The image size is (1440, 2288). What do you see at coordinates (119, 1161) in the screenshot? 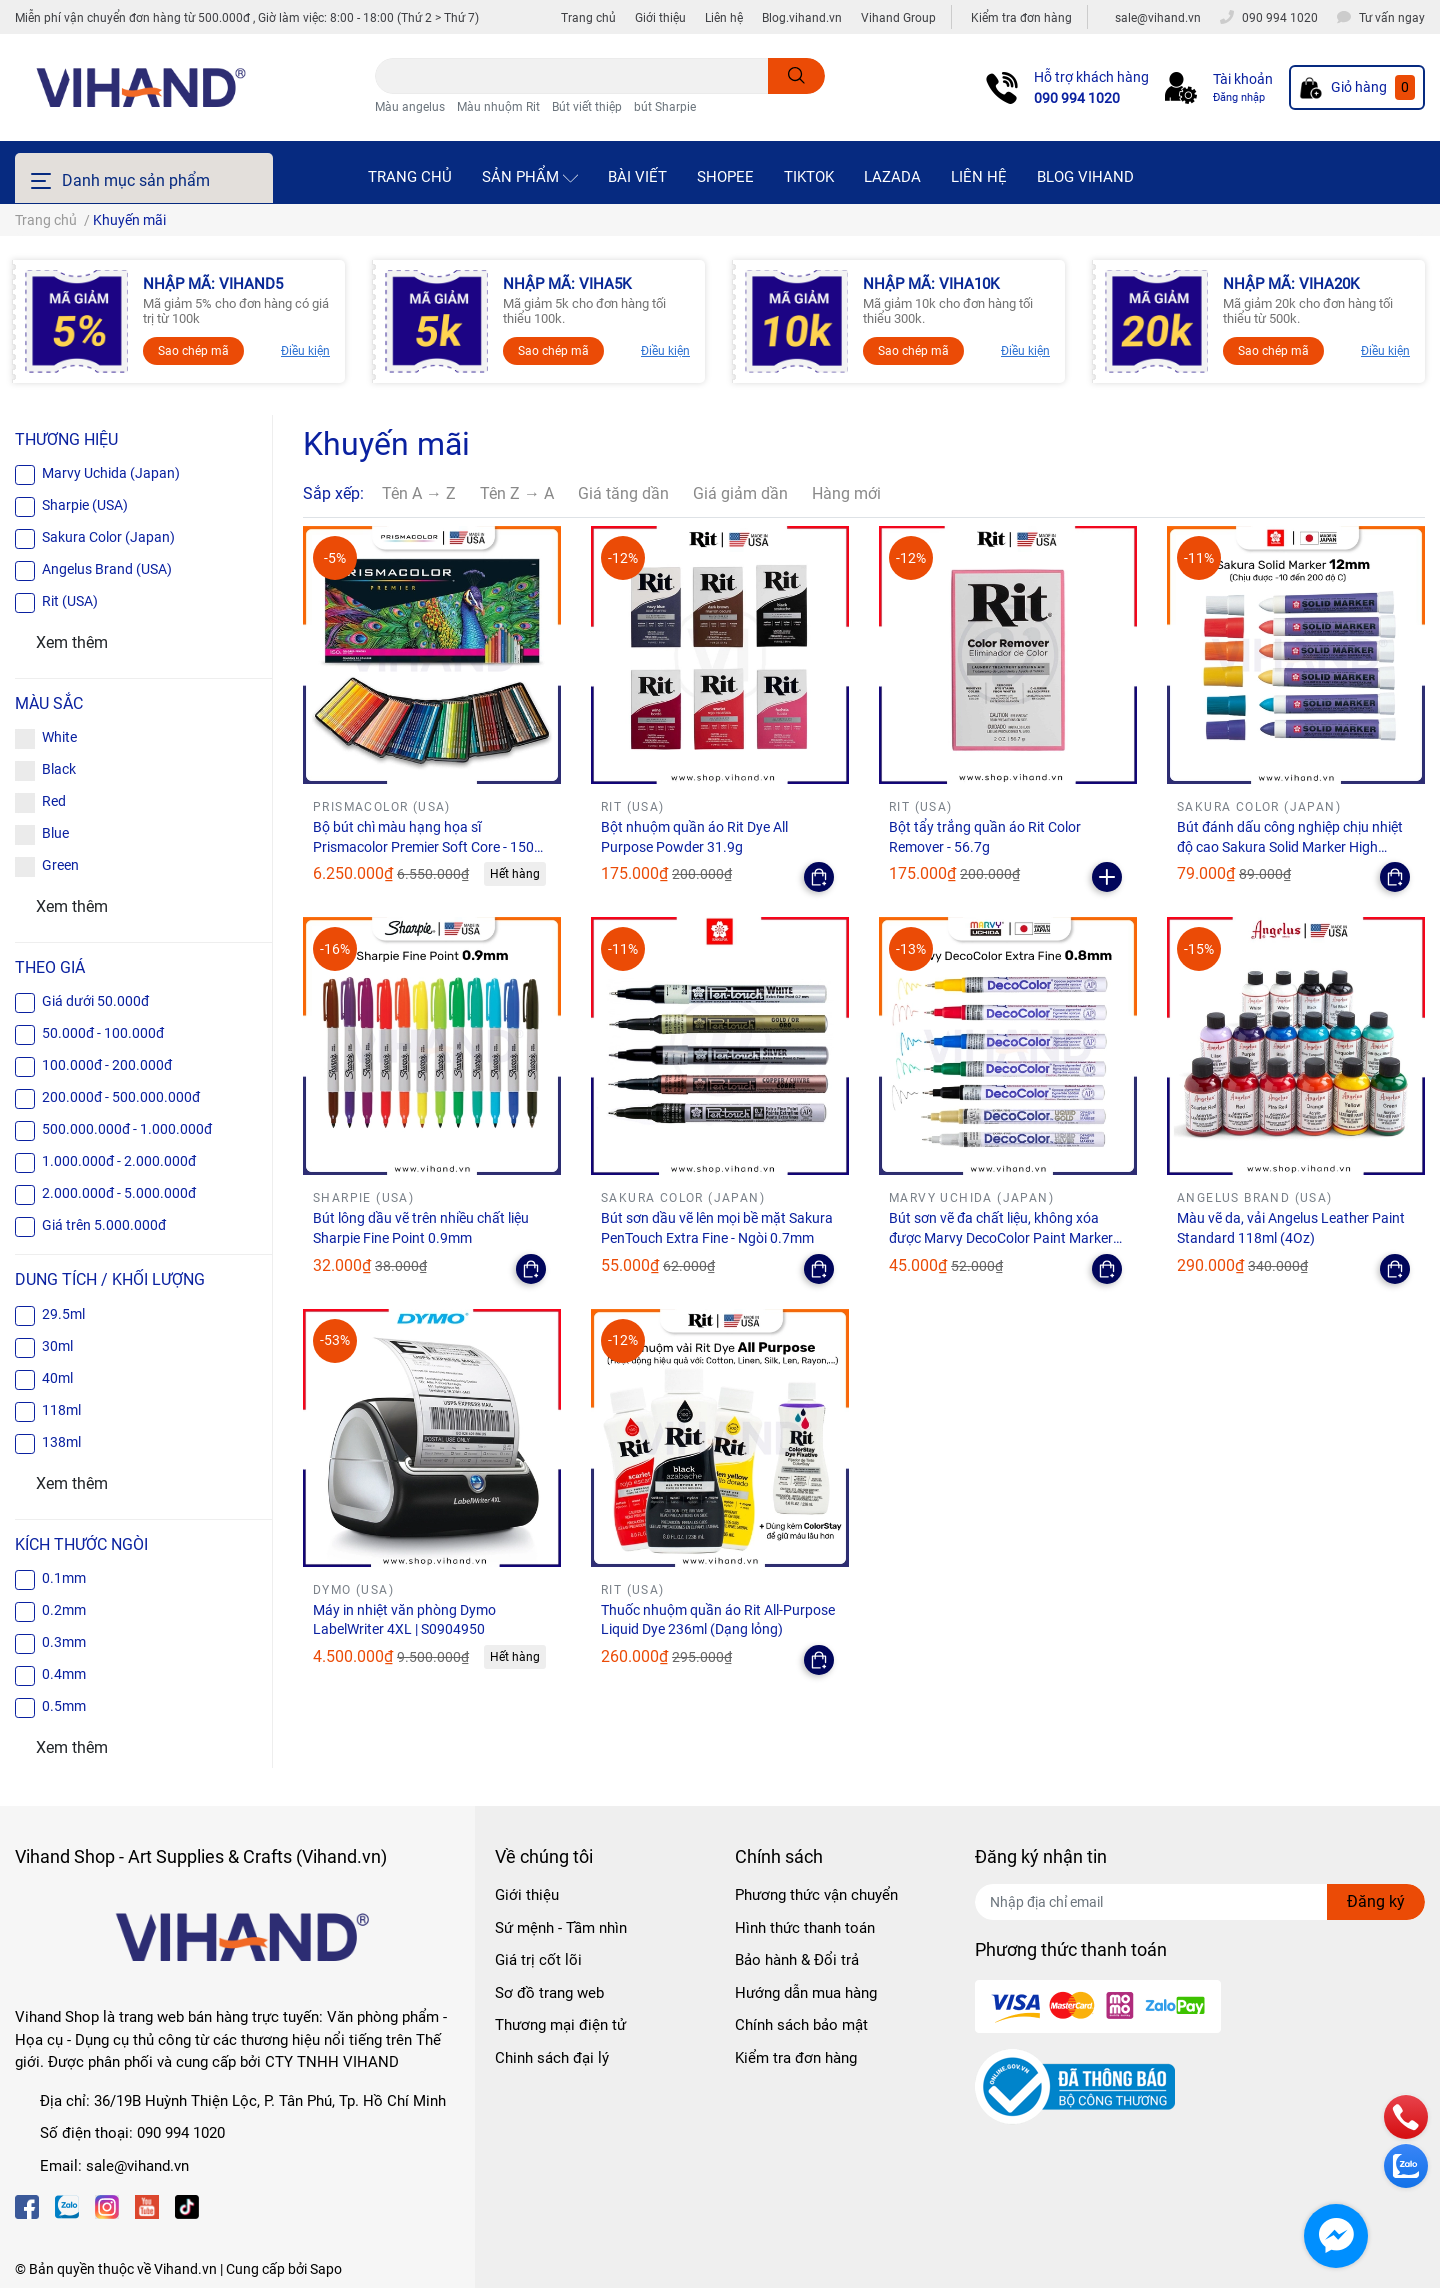
I see `1.000.000đ - 2.000.000đ` at bounding box center [119, 1161].